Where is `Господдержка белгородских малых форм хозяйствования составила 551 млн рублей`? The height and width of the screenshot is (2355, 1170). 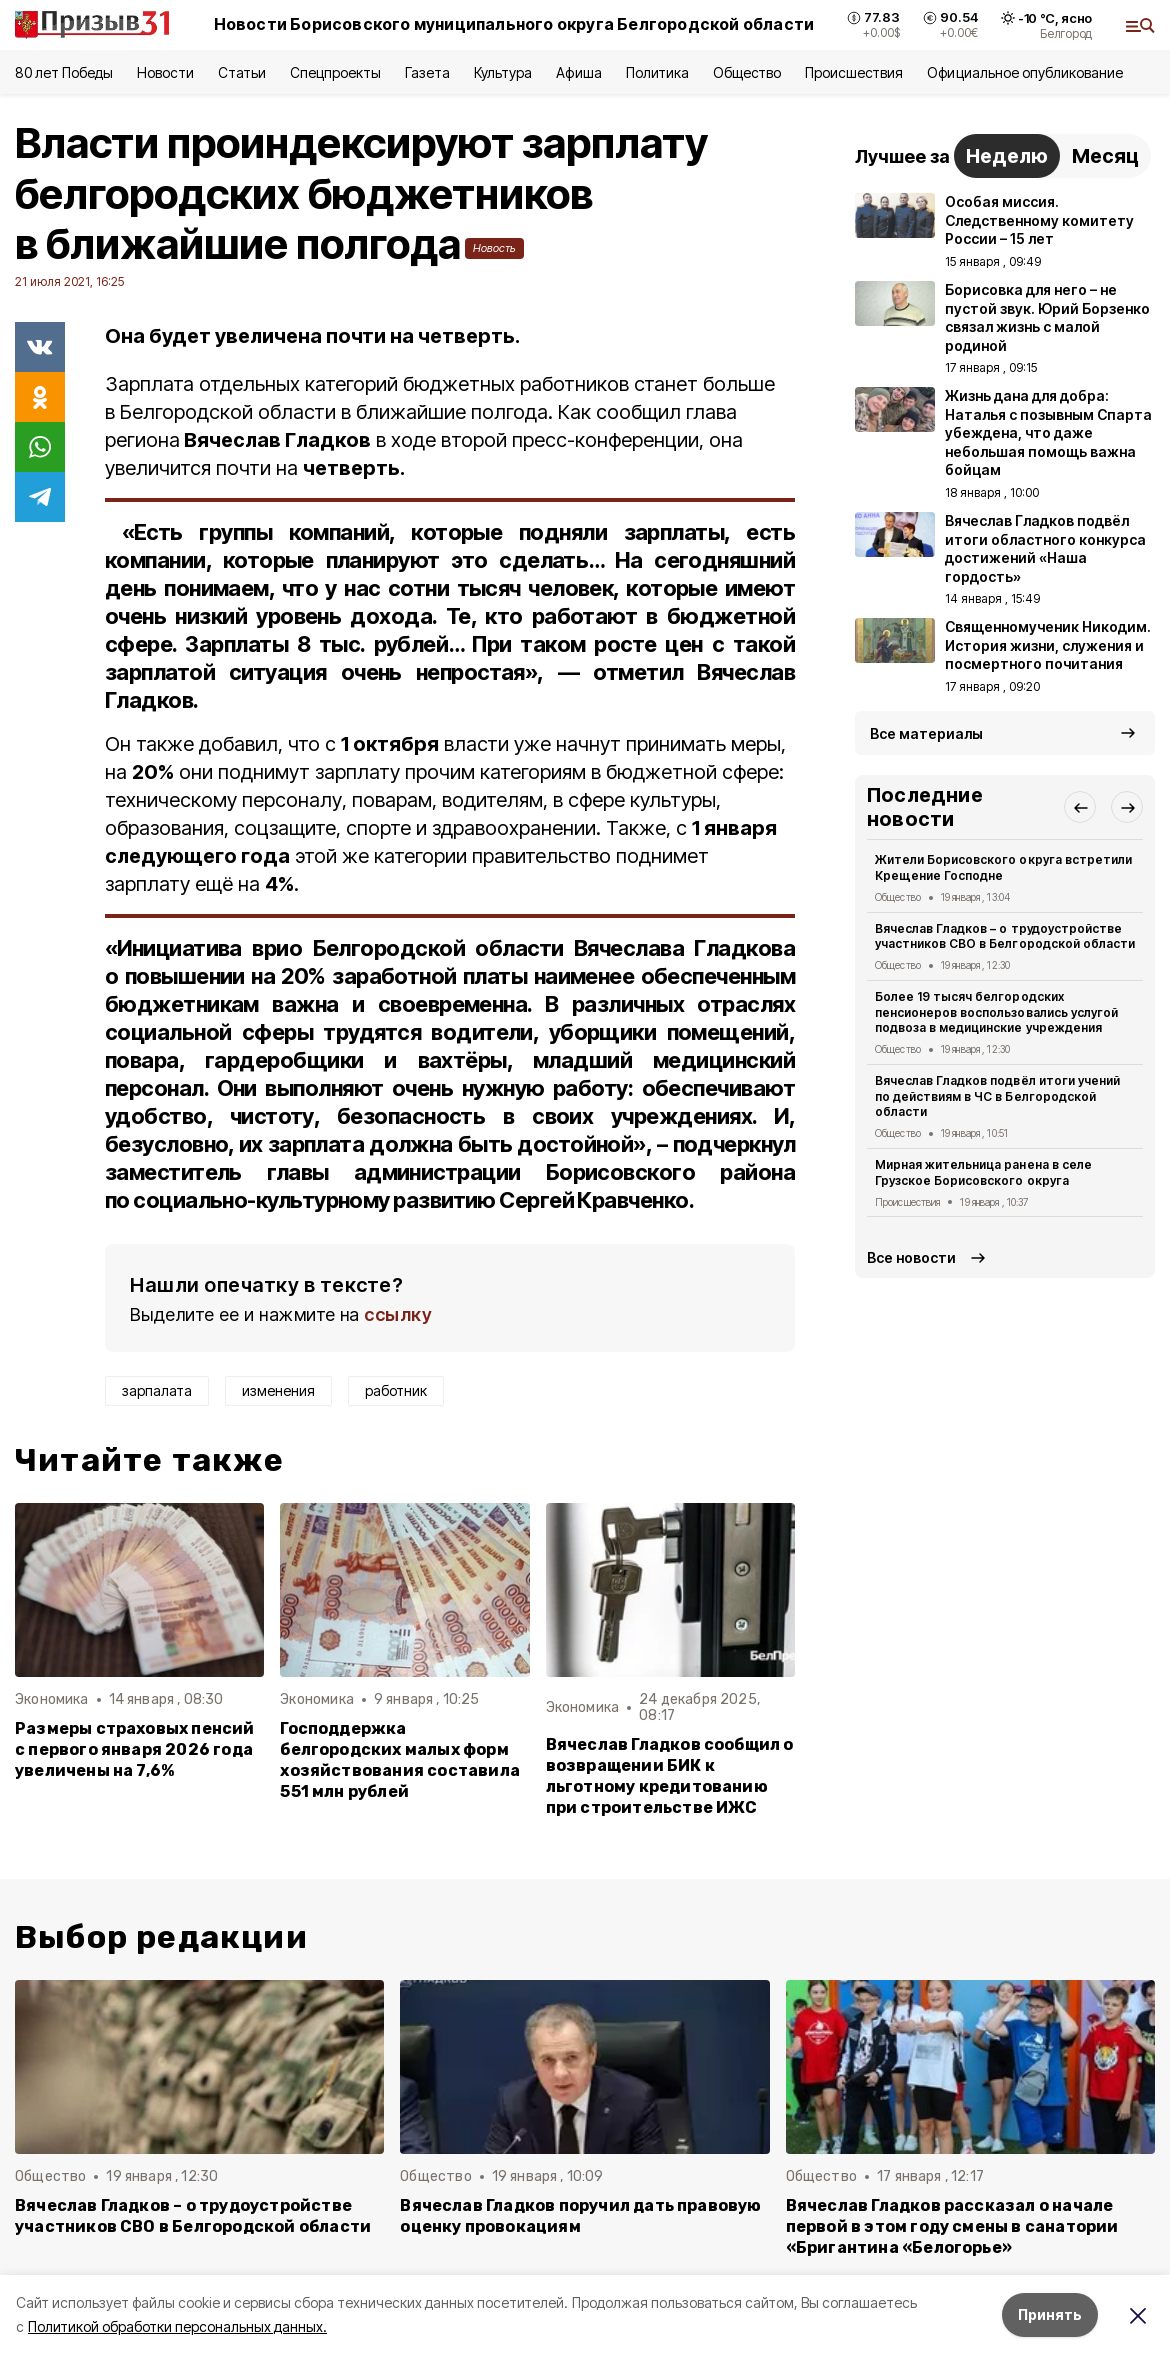 Господдержка белгородских малых форм хозяйствования составила 551 млн рублей is located at coordinates (400, 1760).